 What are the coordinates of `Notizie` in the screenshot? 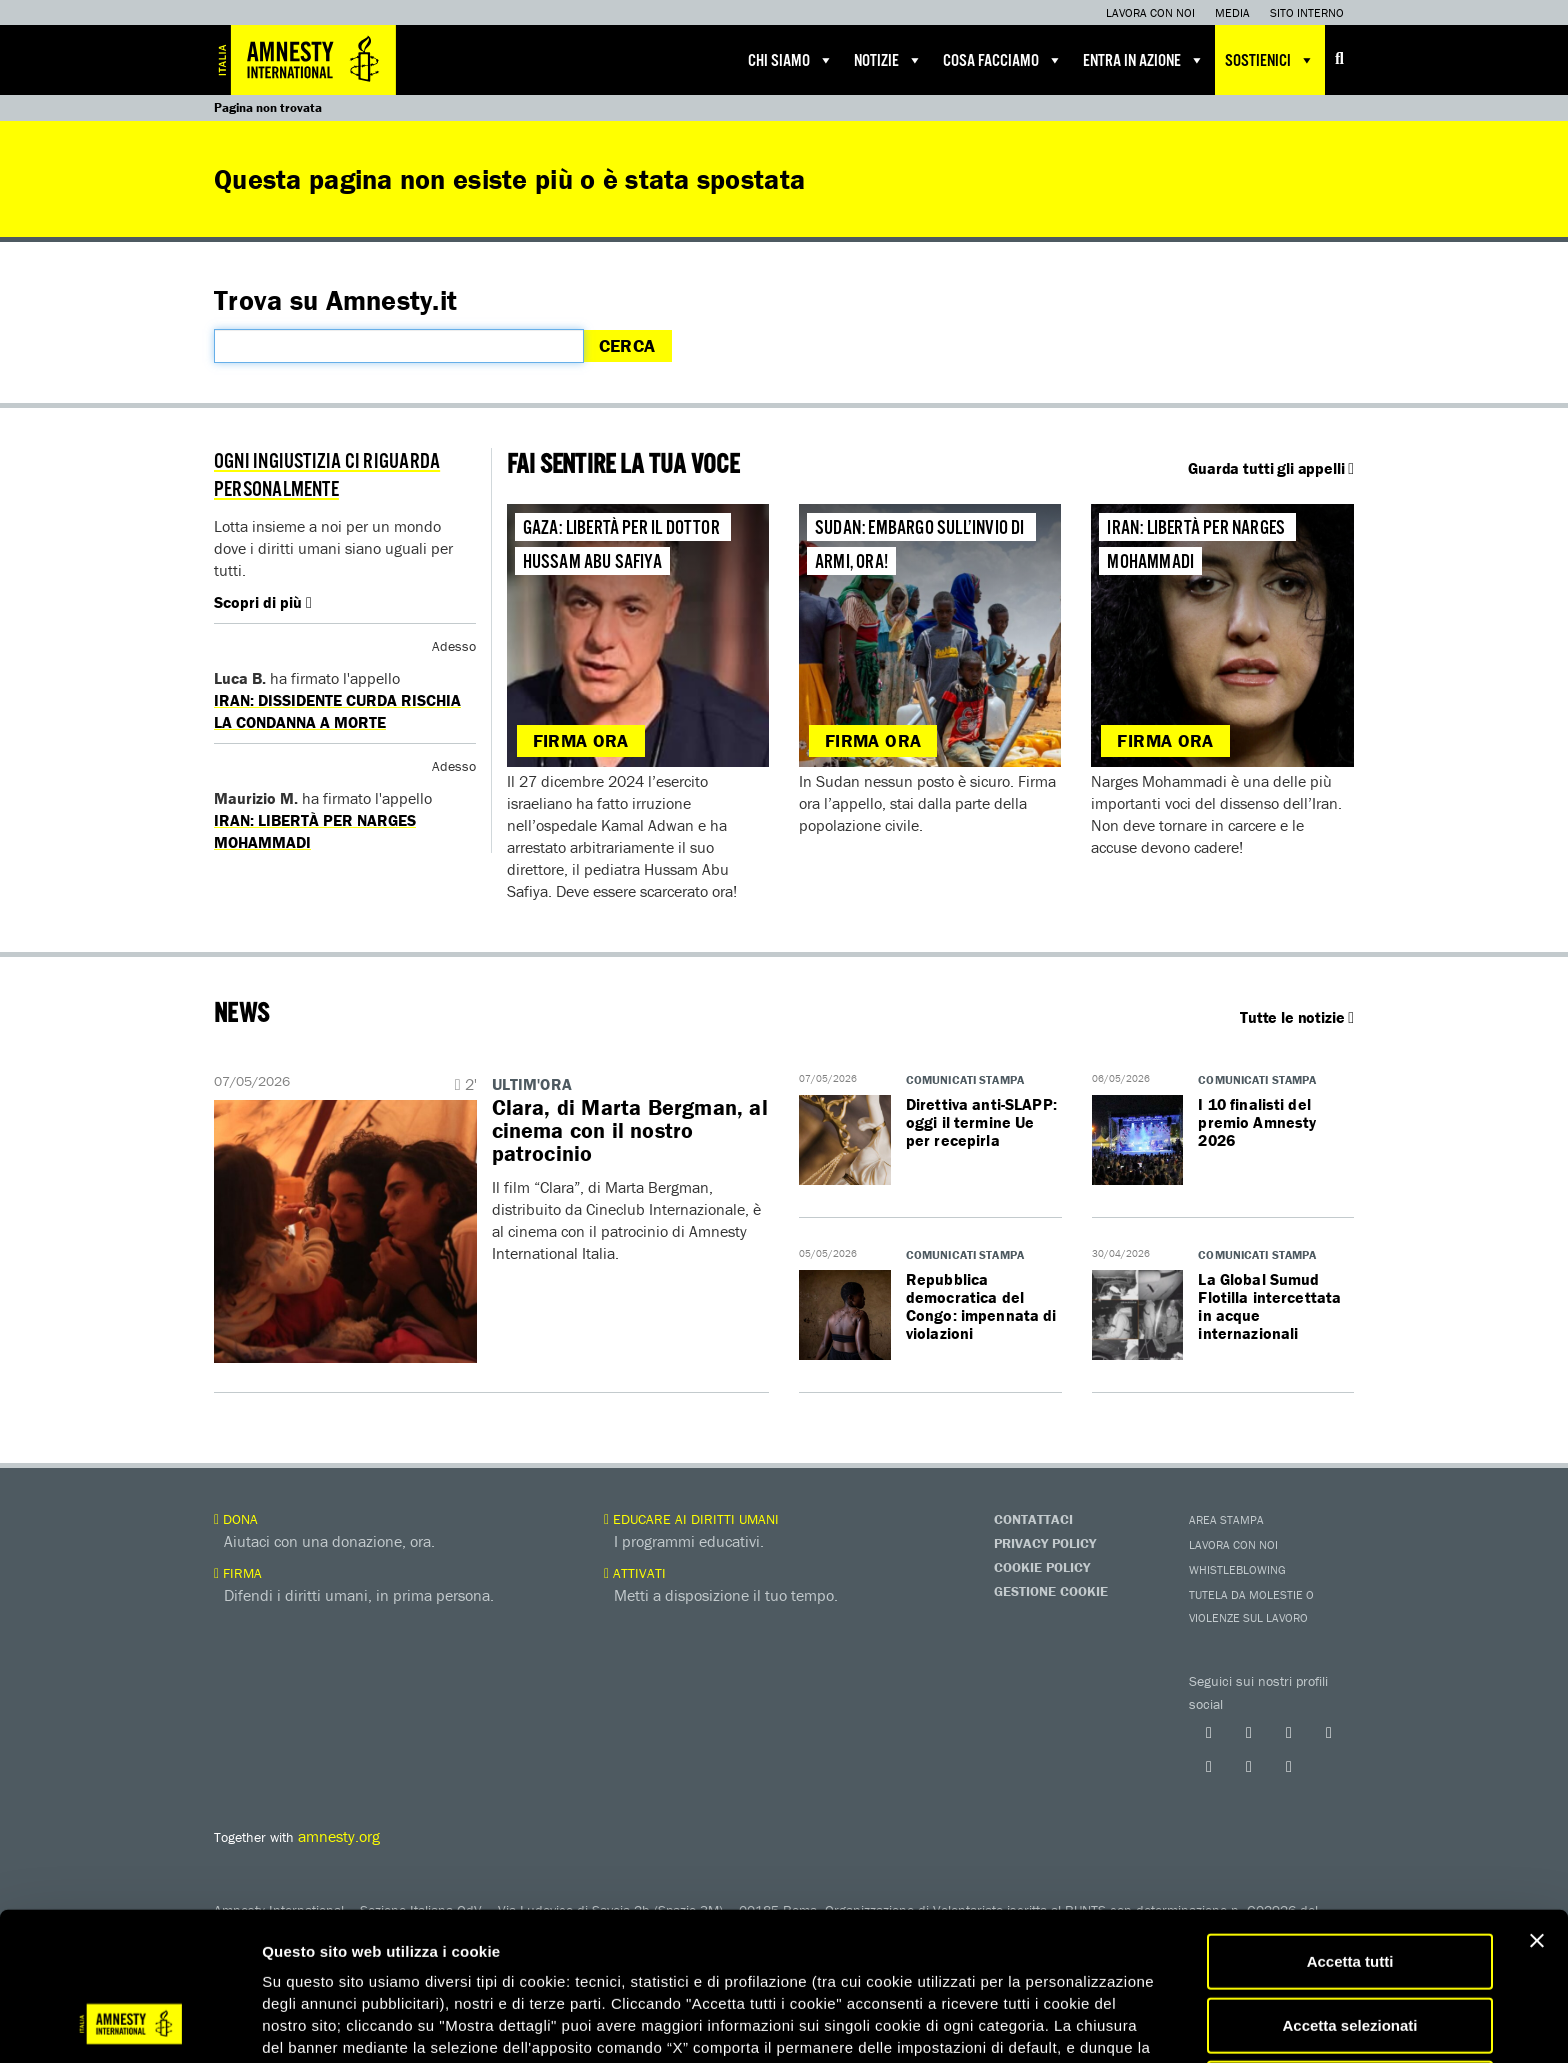 It's located at (888, 60).